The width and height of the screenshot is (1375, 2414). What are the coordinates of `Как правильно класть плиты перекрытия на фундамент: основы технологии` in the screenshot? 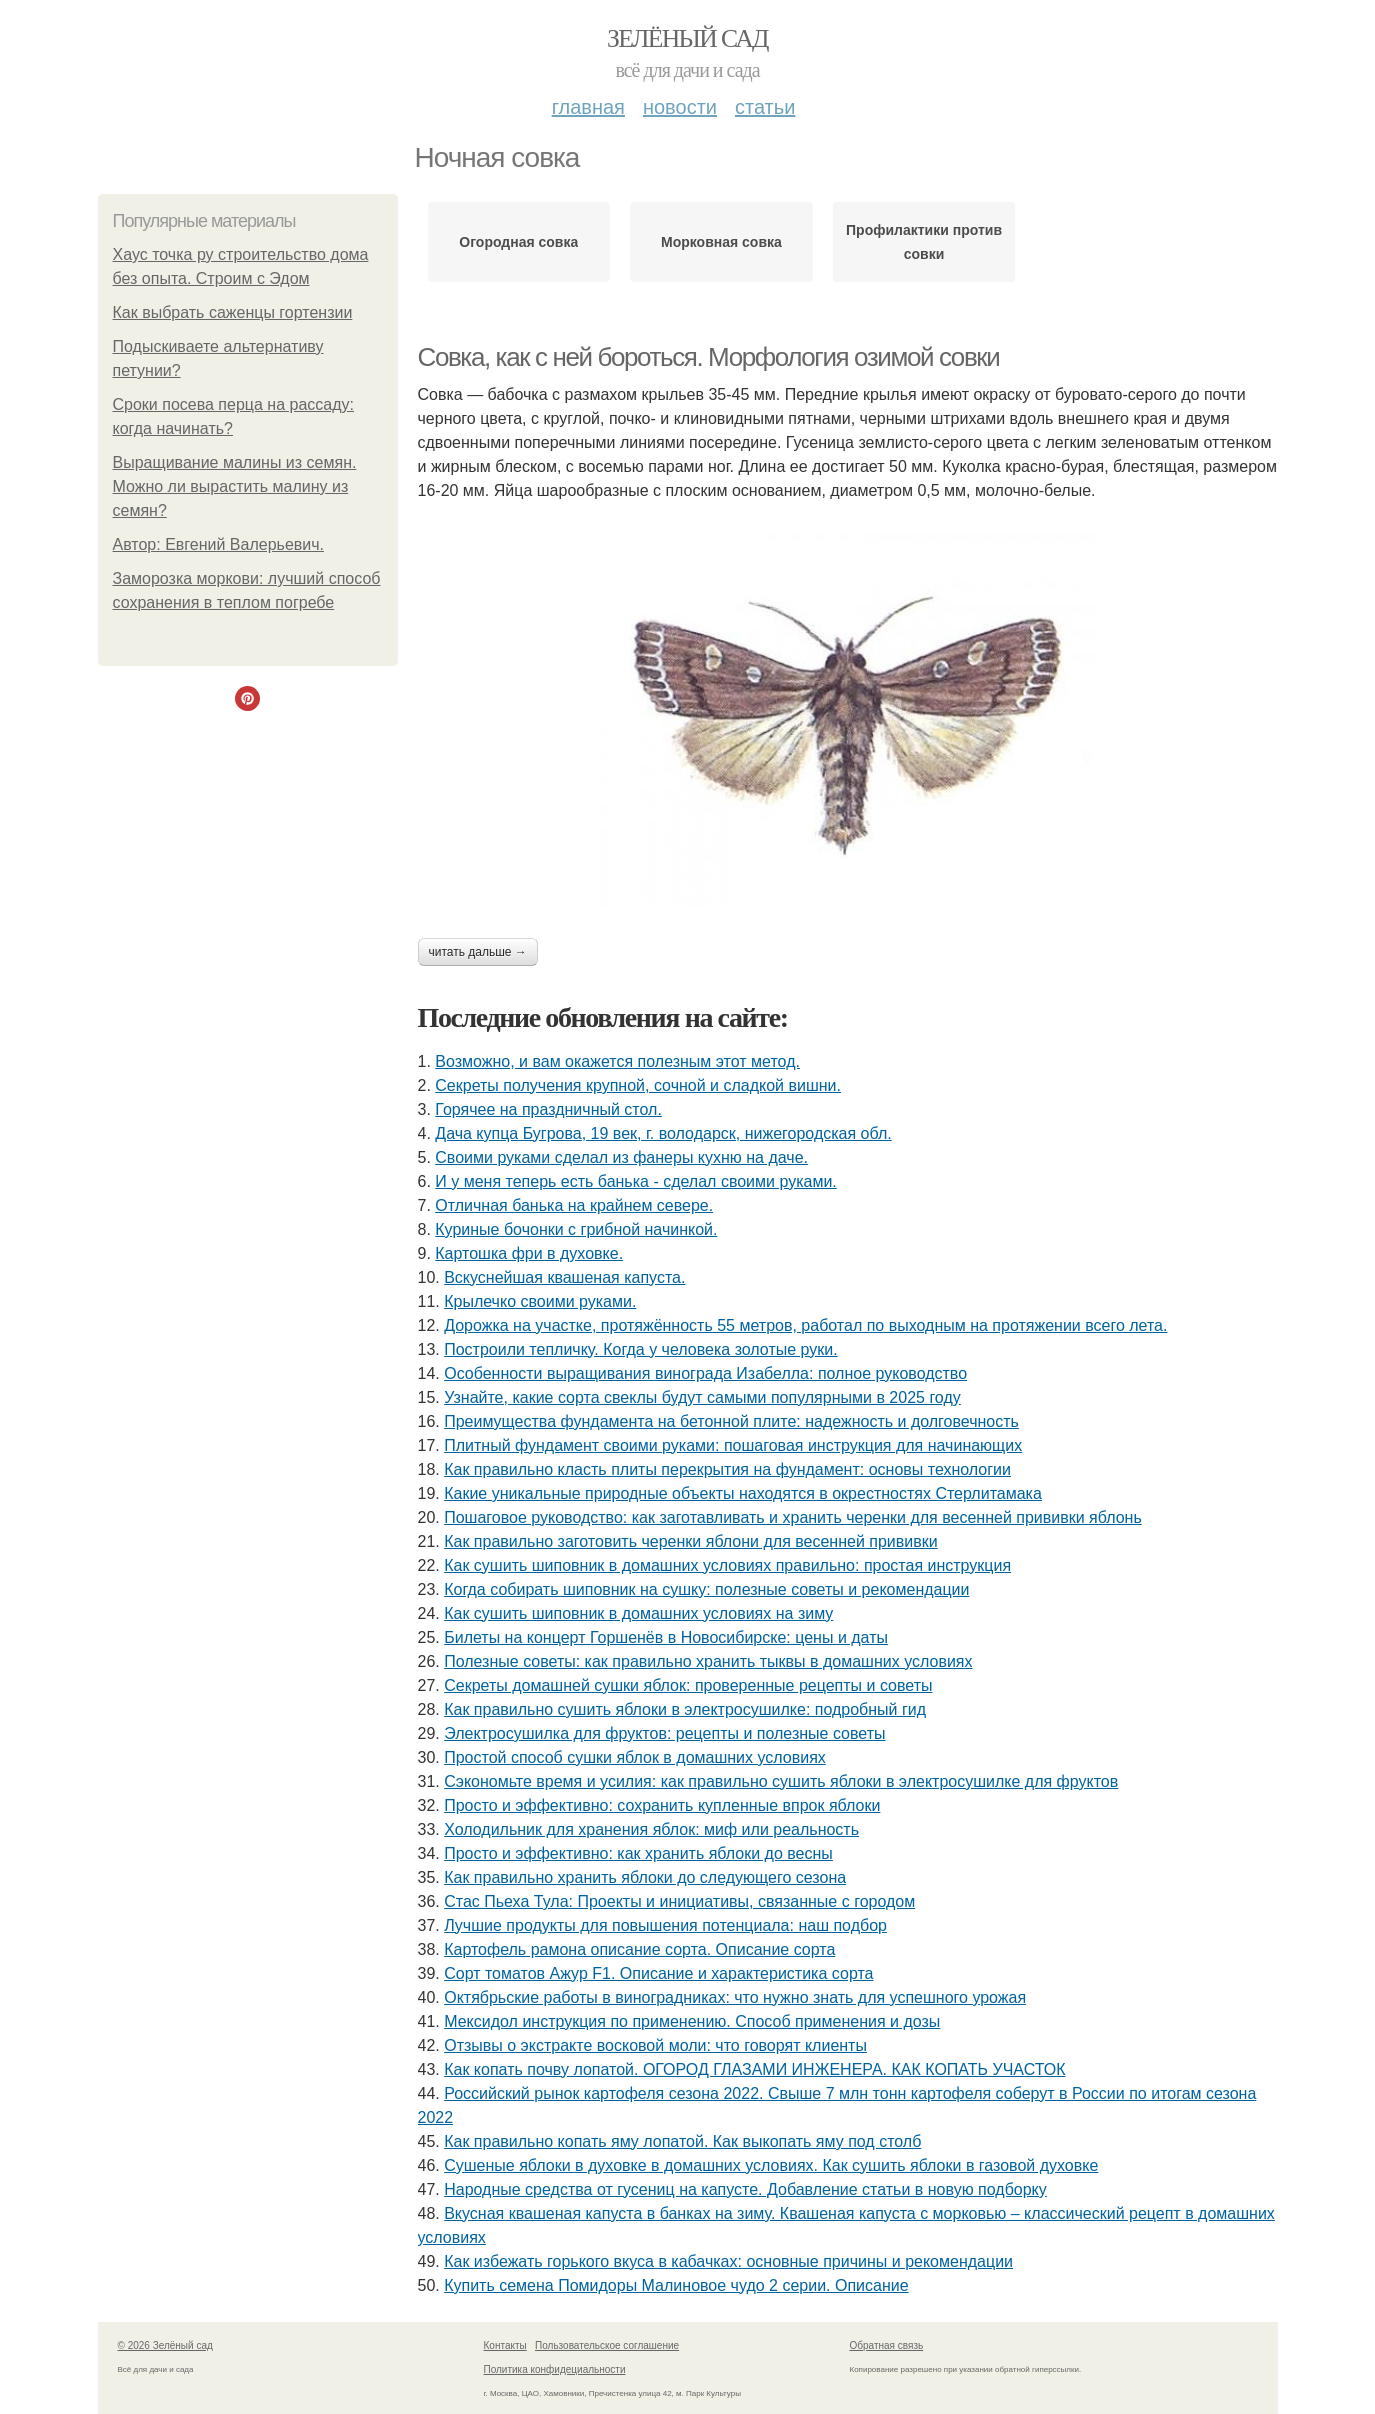 It's located at (727, 1469).